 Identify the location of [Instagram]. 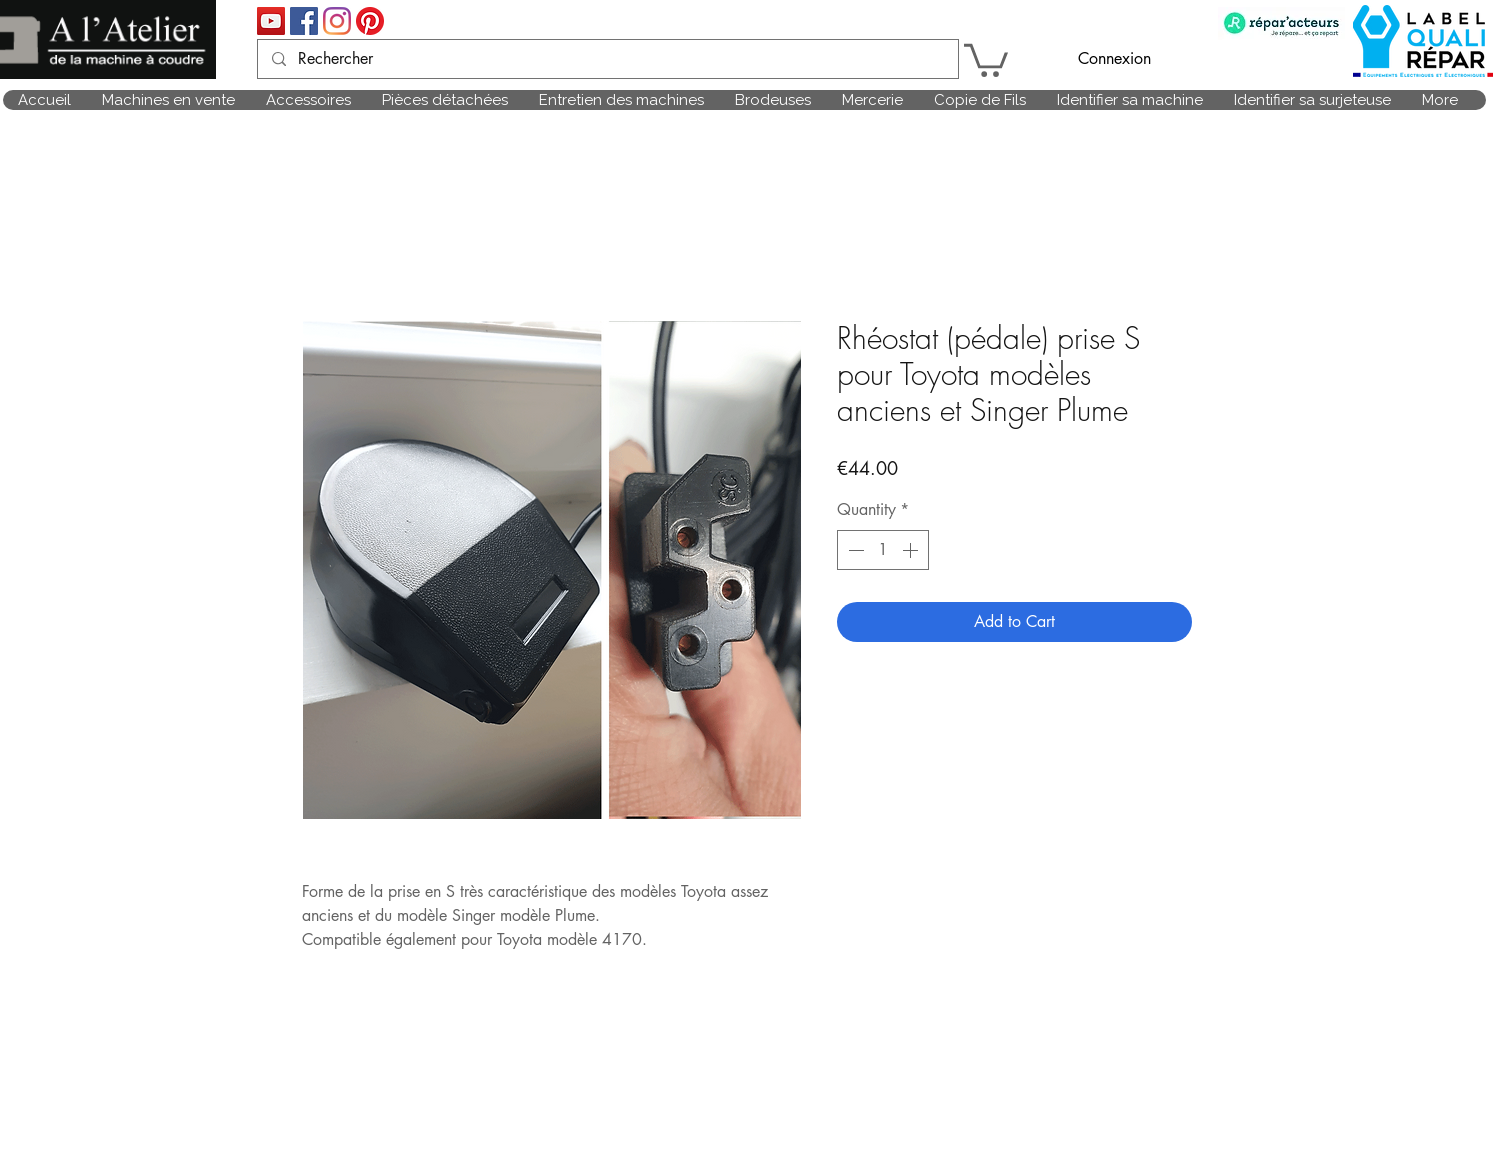
(337, 21).